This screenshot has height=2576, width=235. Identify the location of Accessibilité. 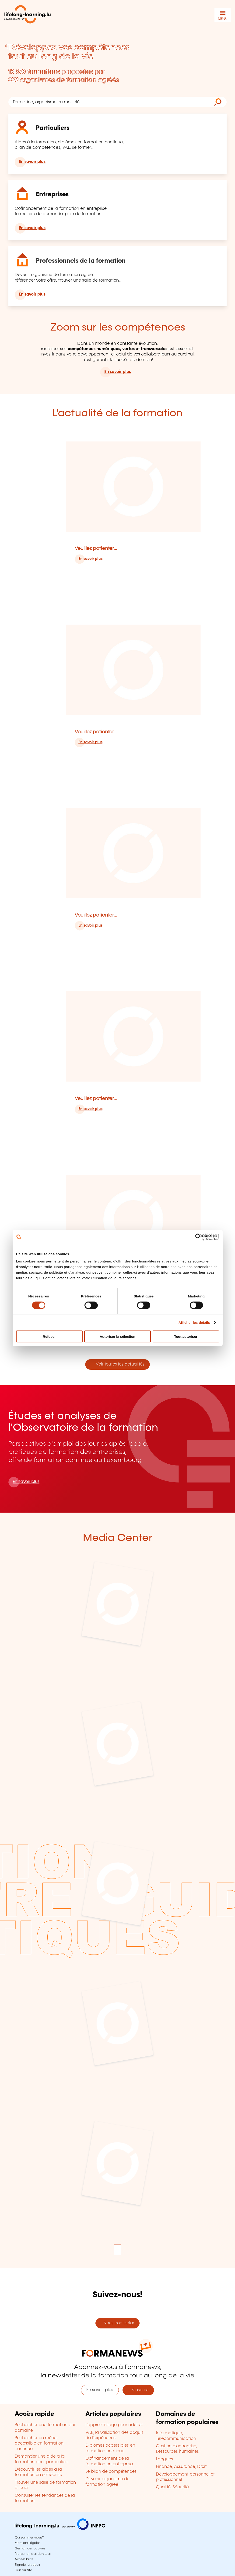
(24, 2559).